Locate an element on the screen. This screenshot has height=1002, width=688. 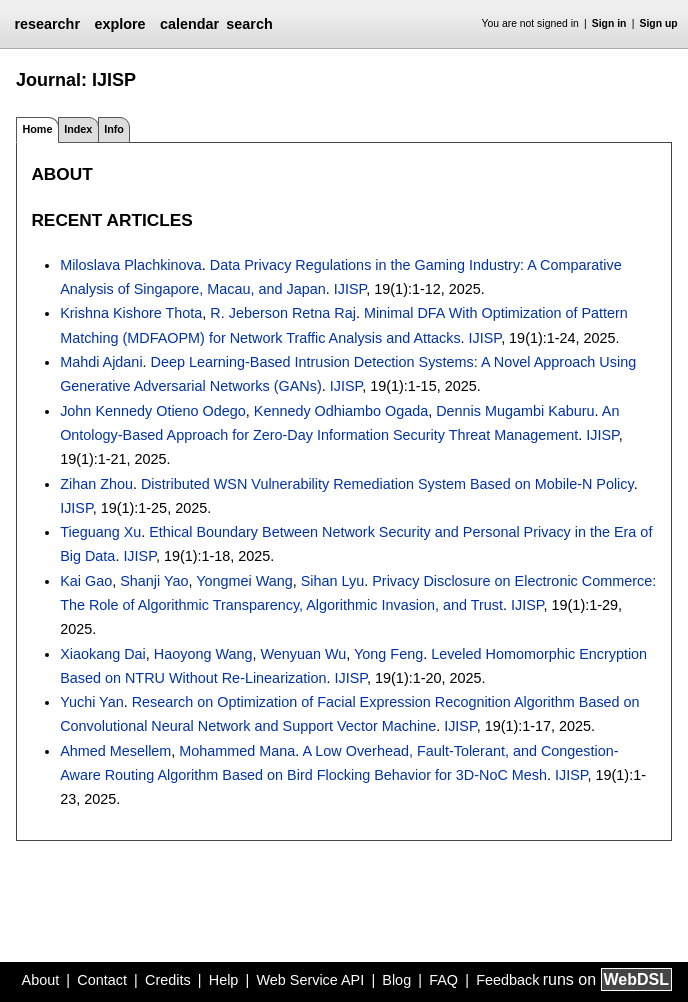
Info is located at coordinates (114, 129).